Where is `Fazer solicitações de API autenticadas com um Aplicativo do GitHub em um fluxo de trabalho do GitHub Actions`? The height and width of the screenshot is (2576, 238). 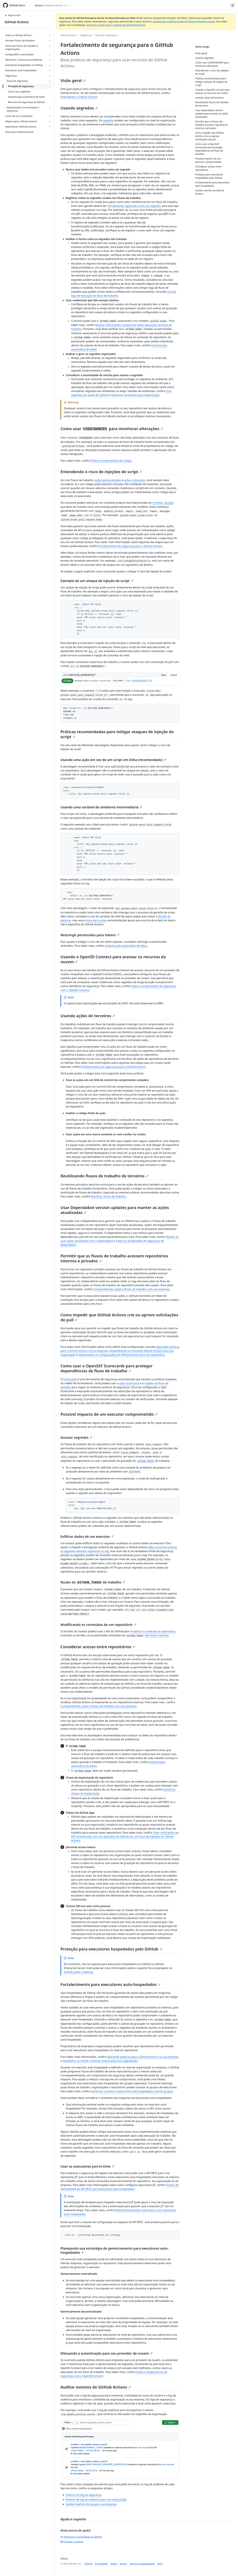
Fazer solicitações de API autenticadas com um Aplicativo do GitHub em um fluxo de trabalho do GitHub Actions is located at coordinates (124, 1836).